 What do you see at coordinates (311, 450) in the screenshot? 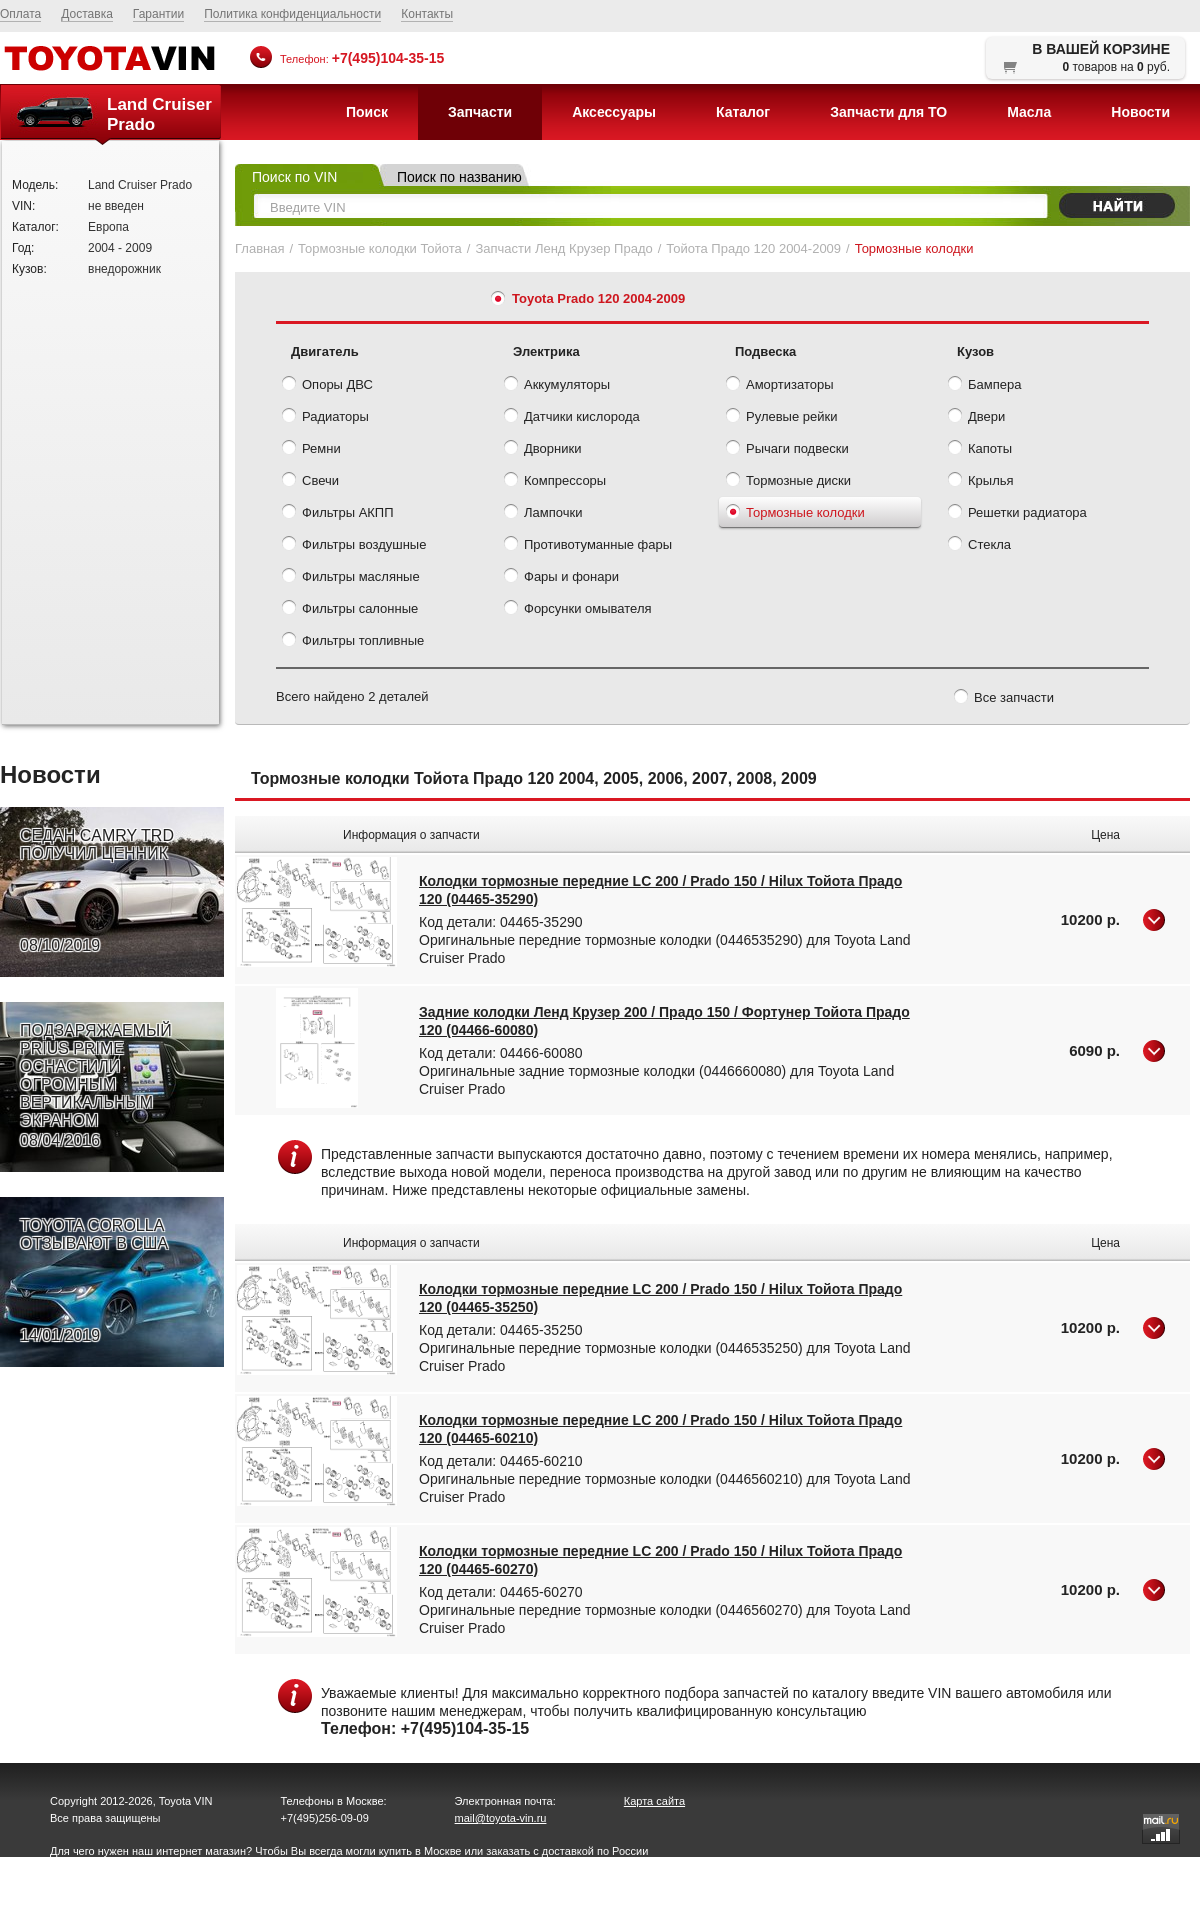
I see `Ремни` at bounding box center [311, 450].